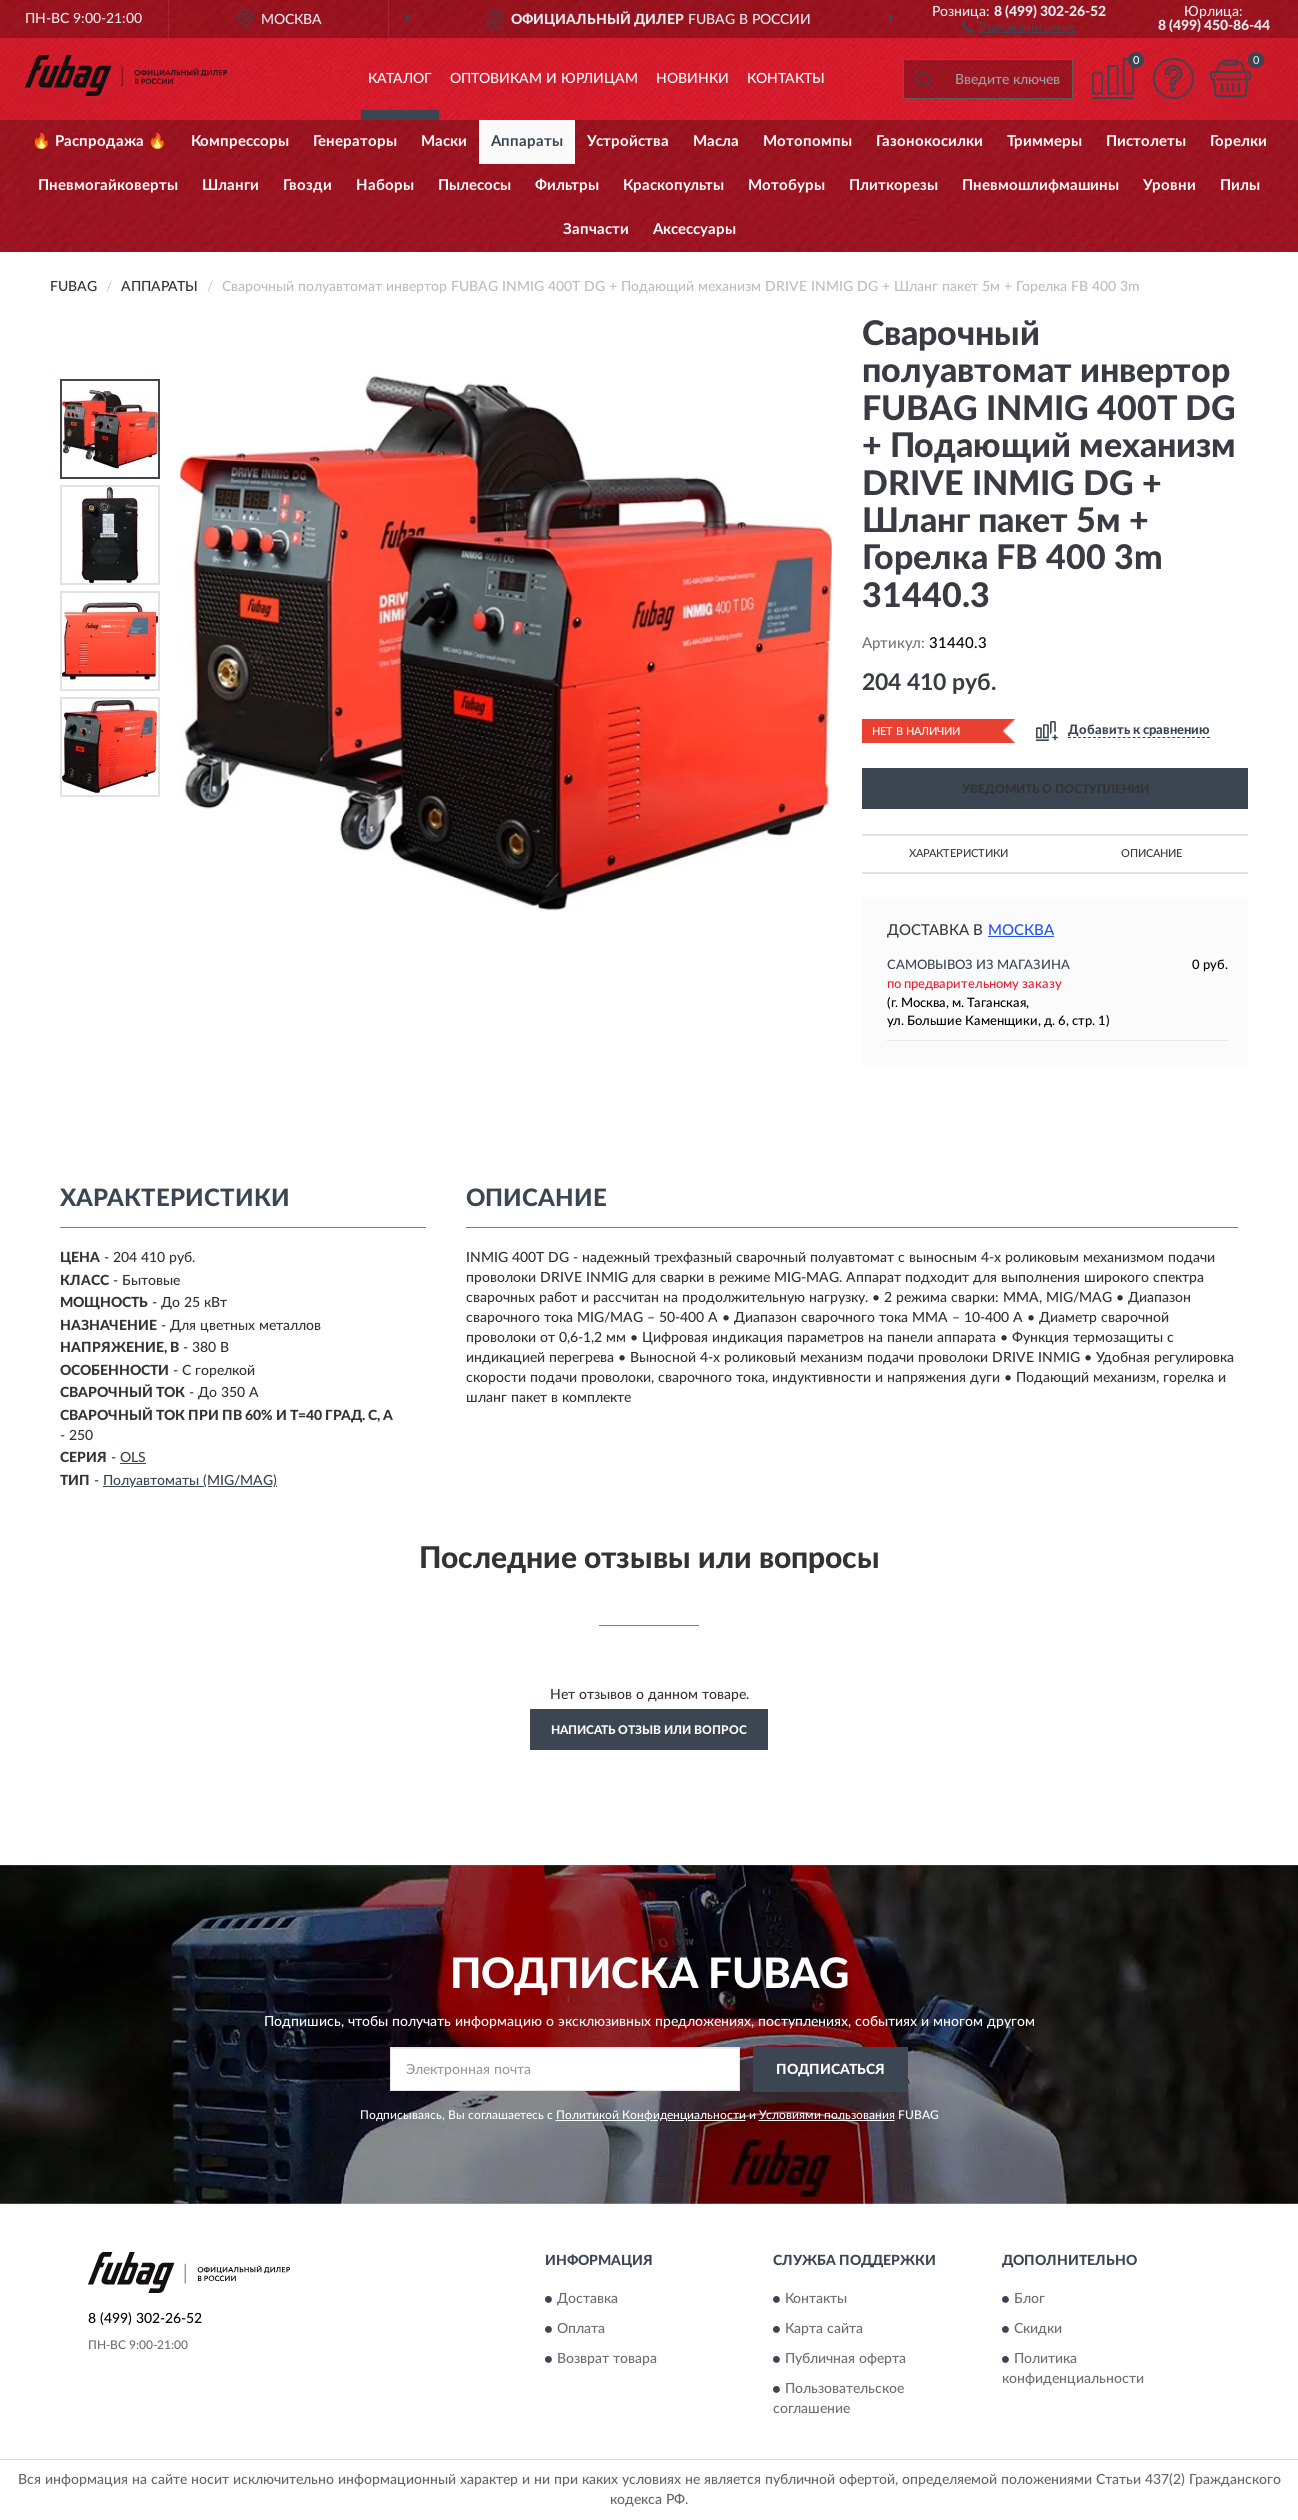 This screenshot has height=2520, width=1298. I want to click on Условиями пользования, so click(827, 2115).